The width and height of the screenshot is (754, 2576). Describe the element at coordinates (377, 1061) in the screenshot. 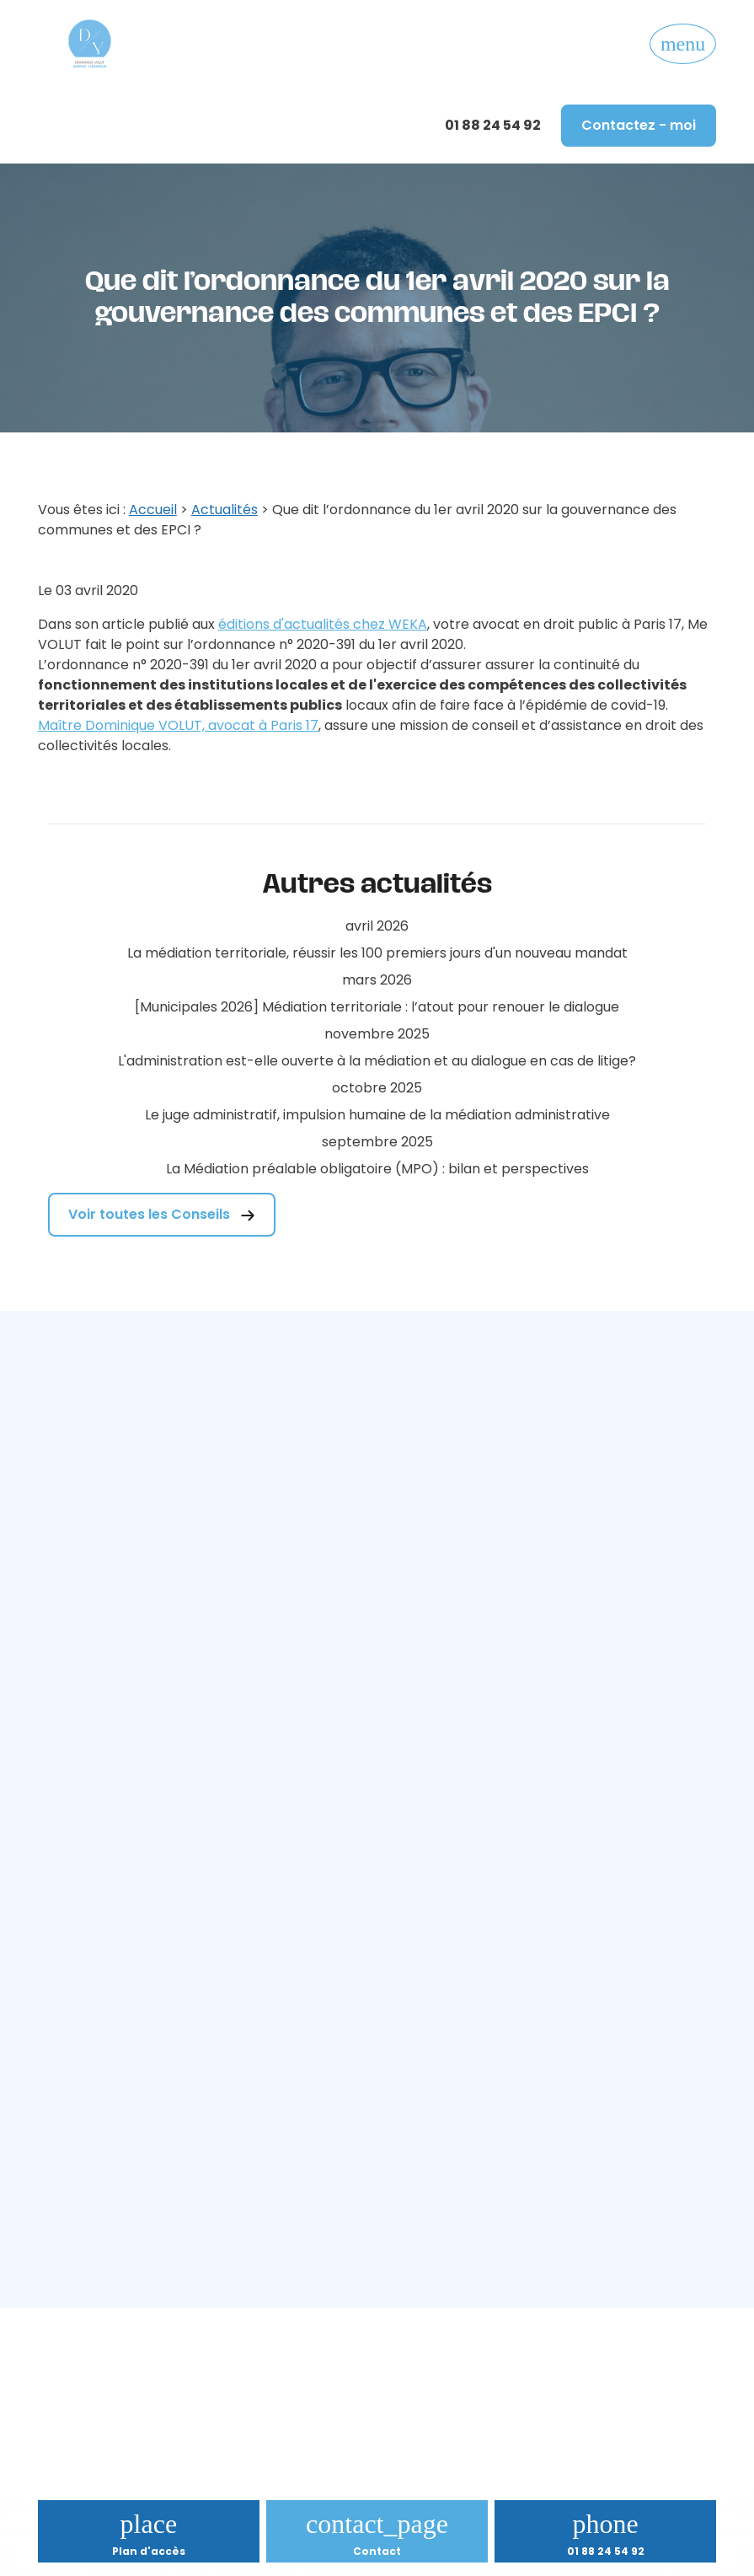

I see `L'administration est-elle ouverte à la médiation et au dialogue en cas de litige?` at that location.